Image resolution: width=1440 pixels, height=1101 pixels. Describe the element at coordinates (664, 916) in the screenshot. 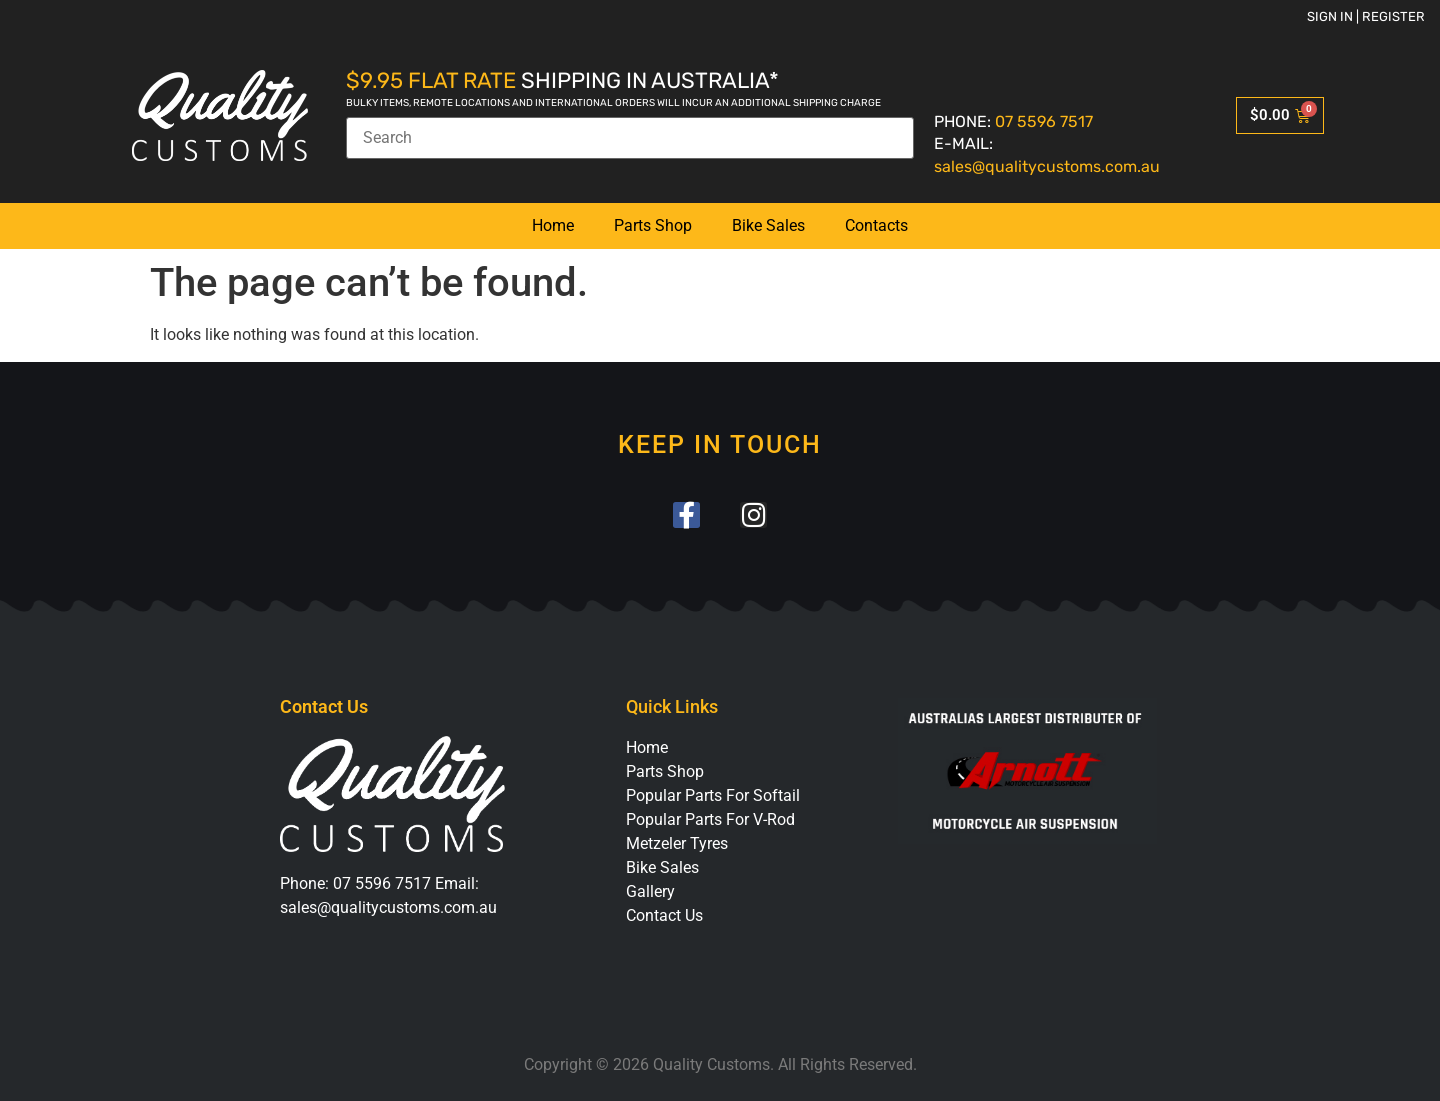

I see `Contact Us` at that location.